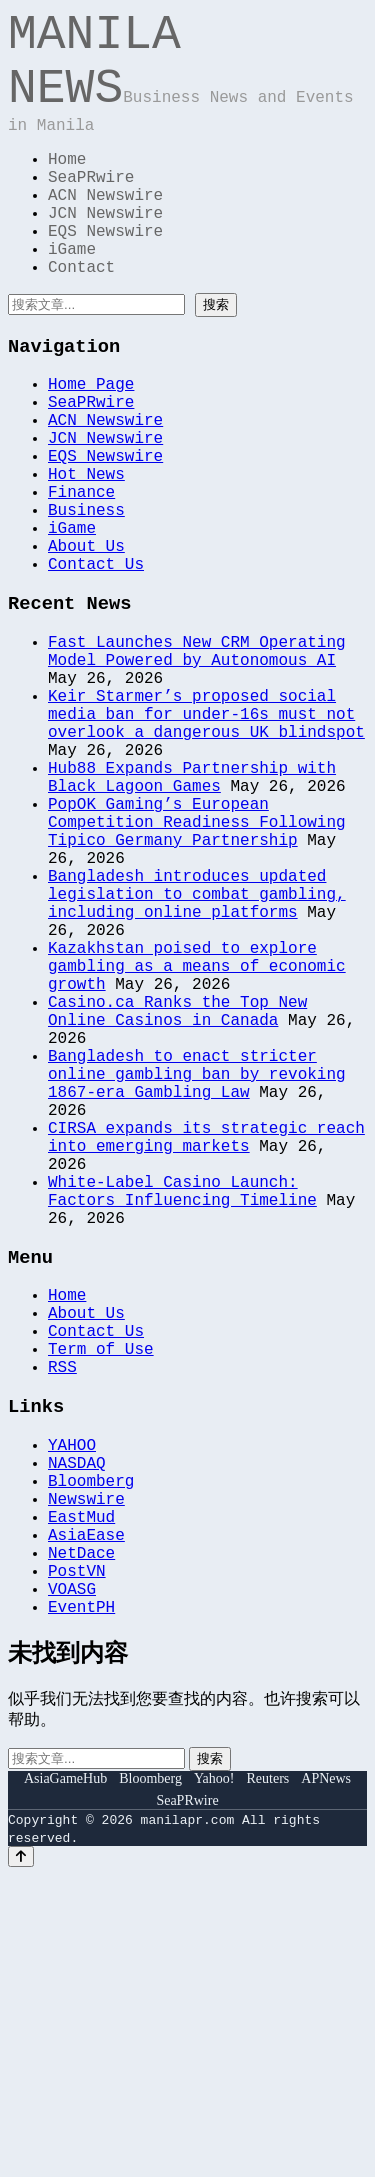 Image resolution: width=375 pixels, height=2177 pixels. Describe the element at coordinates (326, 2080) in the screenshot. I see `APNews` at that location.